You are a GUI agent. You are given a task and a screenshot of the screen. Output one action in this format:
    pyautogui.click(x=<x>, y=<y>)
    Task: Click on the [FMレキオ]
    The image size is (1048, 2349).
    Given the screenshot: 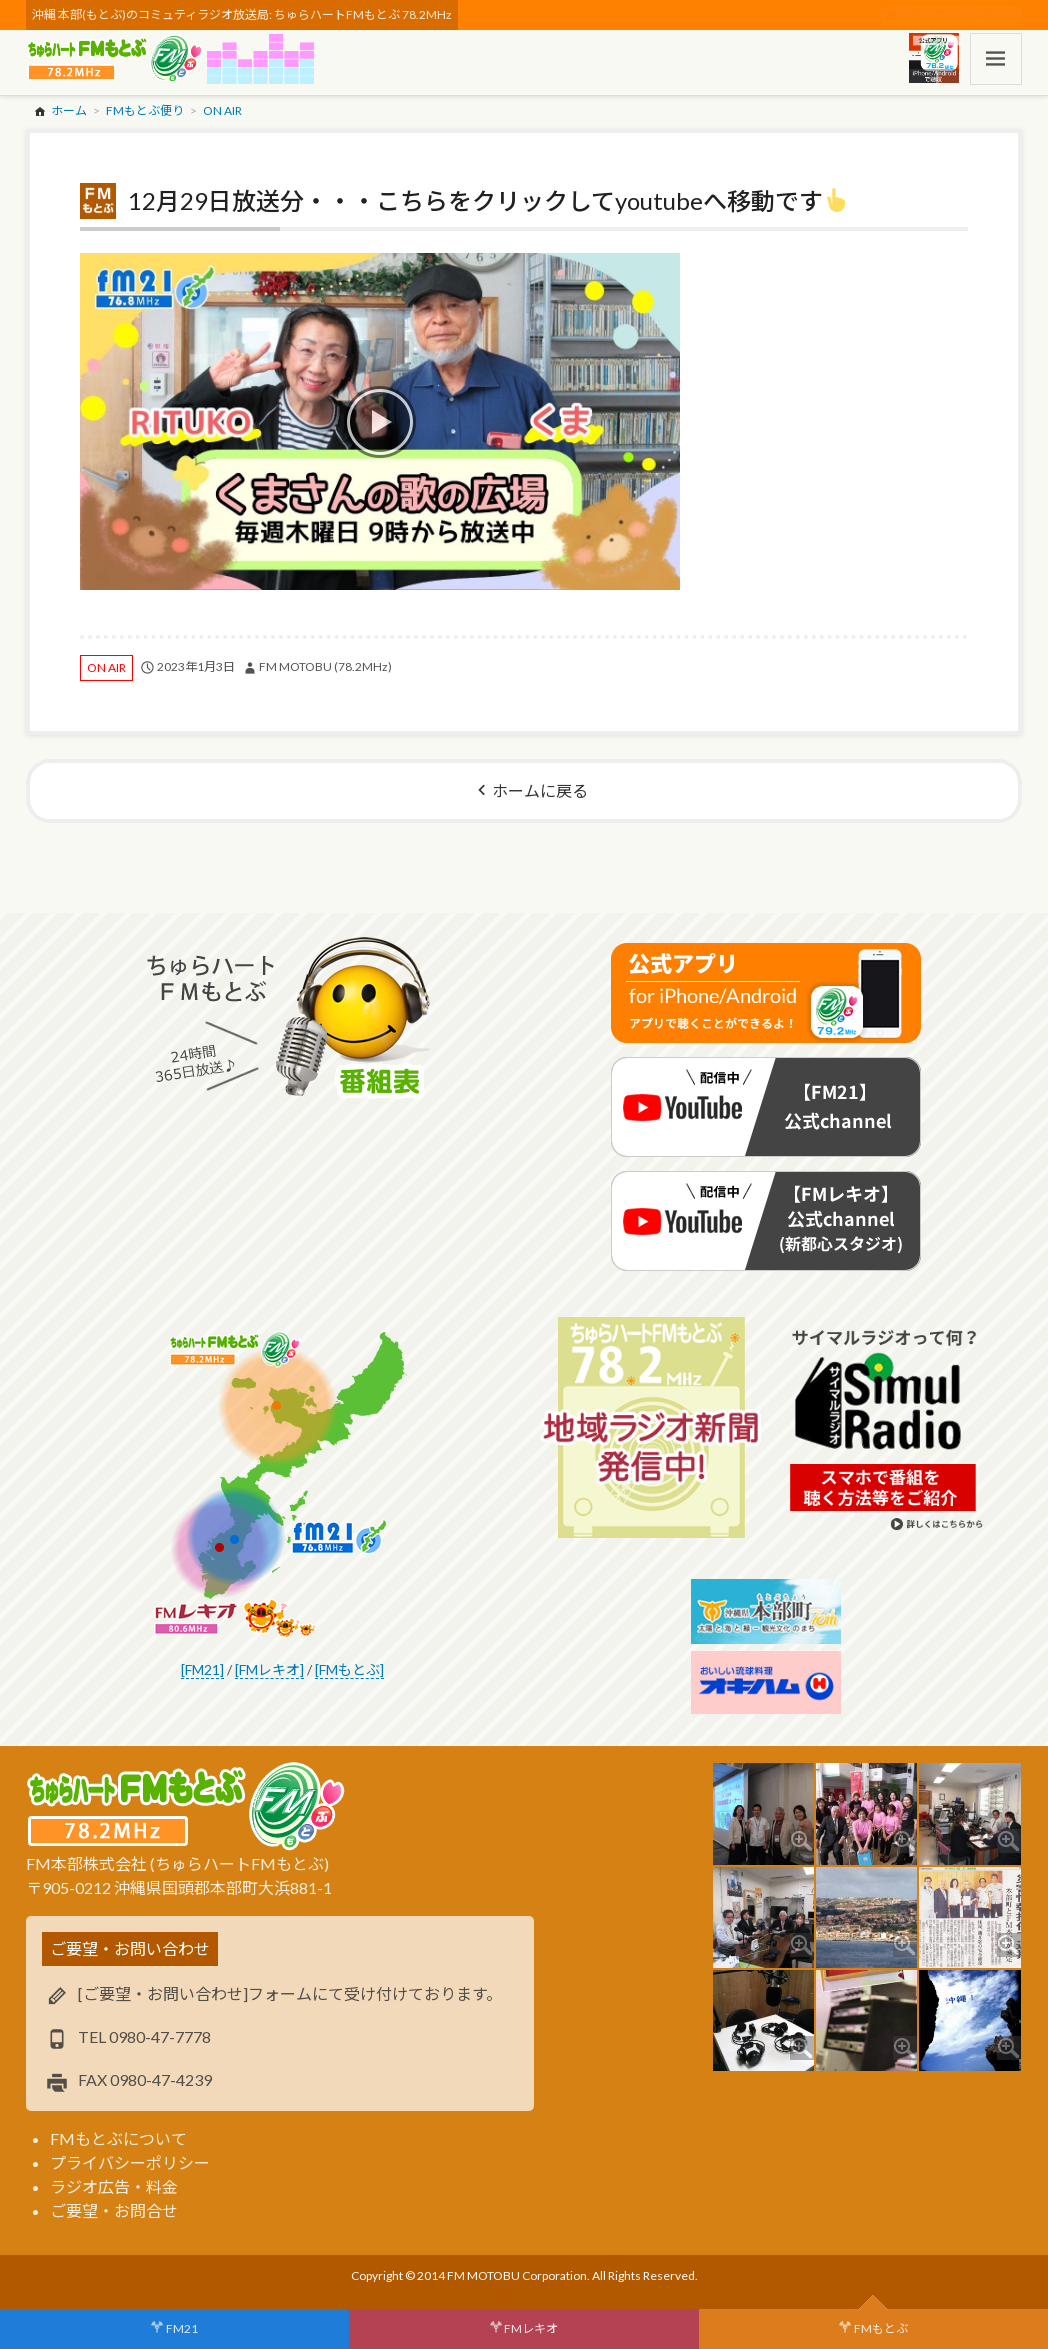 What is the action you would take?
    pyautogui.click(x=269, y=1669)
    